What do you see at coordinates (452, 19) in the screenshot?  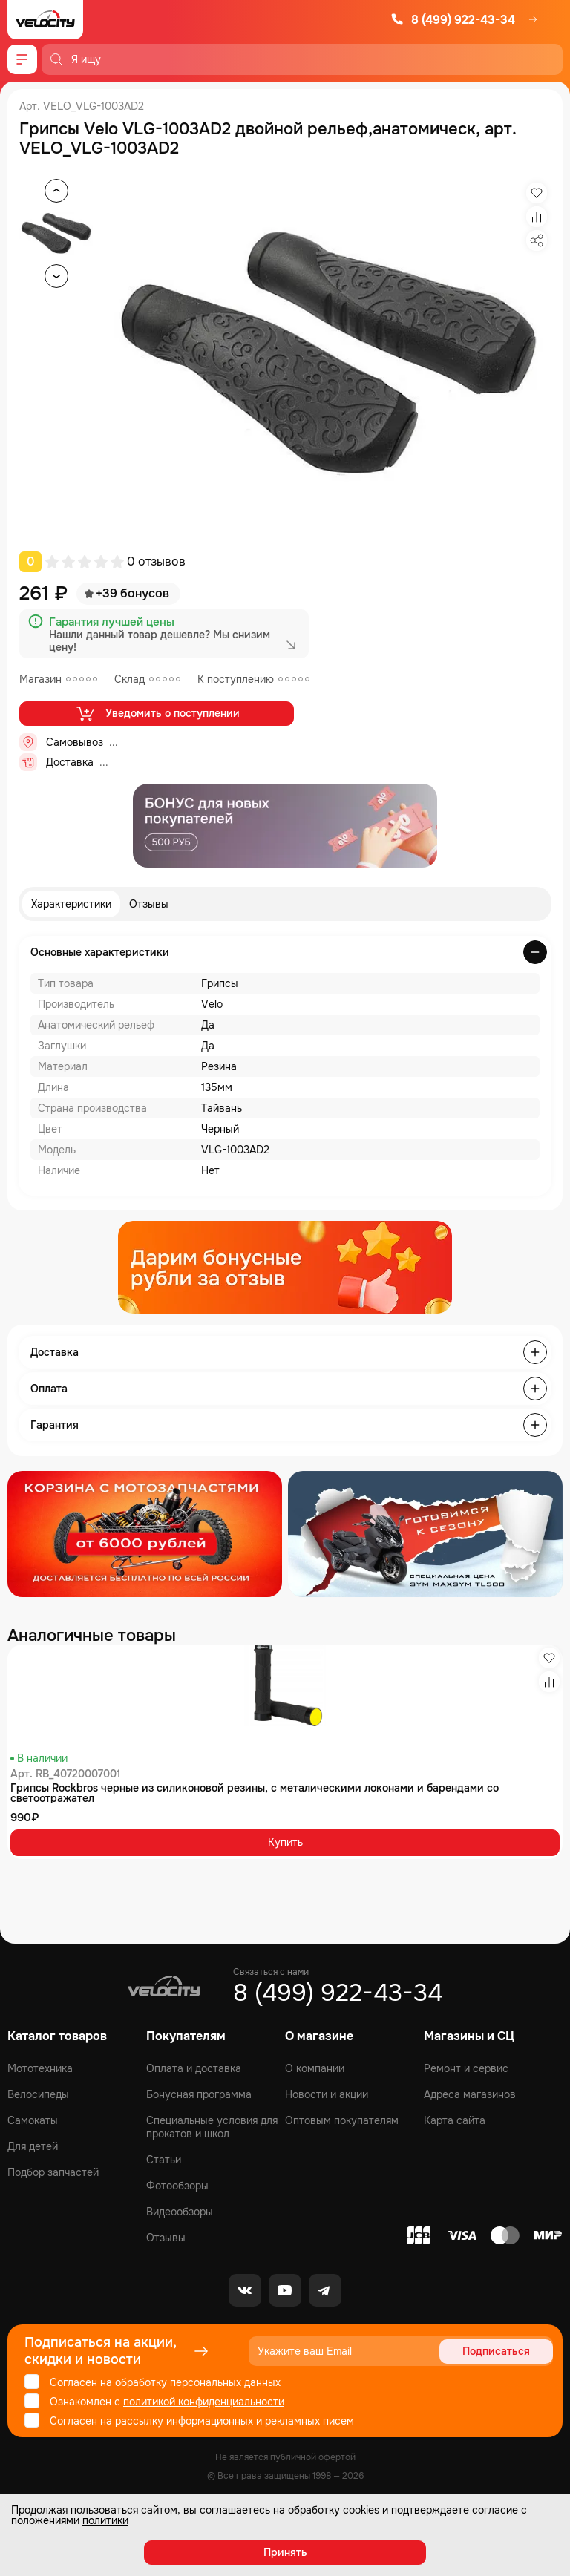 I see `8 (499) 922-43-34` at bounding box center [452, 19].